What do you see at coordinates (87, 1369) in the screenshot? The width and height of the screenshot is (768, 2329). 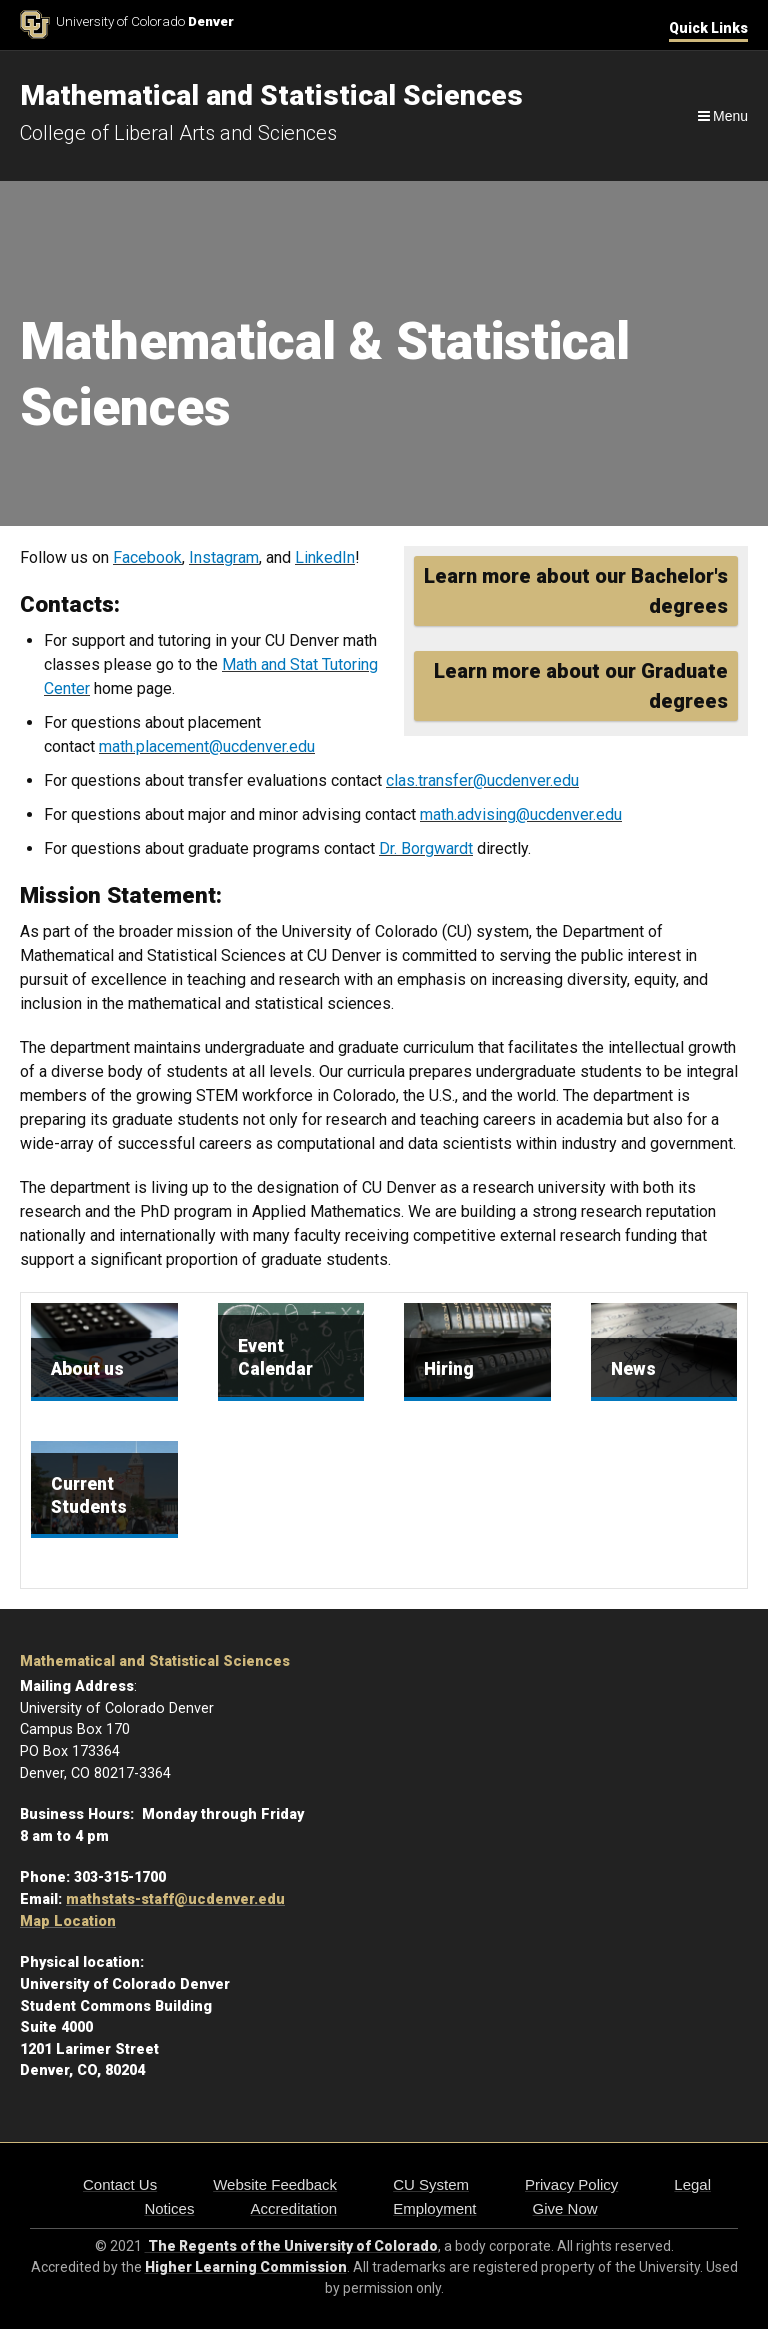 I see `About us` at bounding box center [87, 1369].